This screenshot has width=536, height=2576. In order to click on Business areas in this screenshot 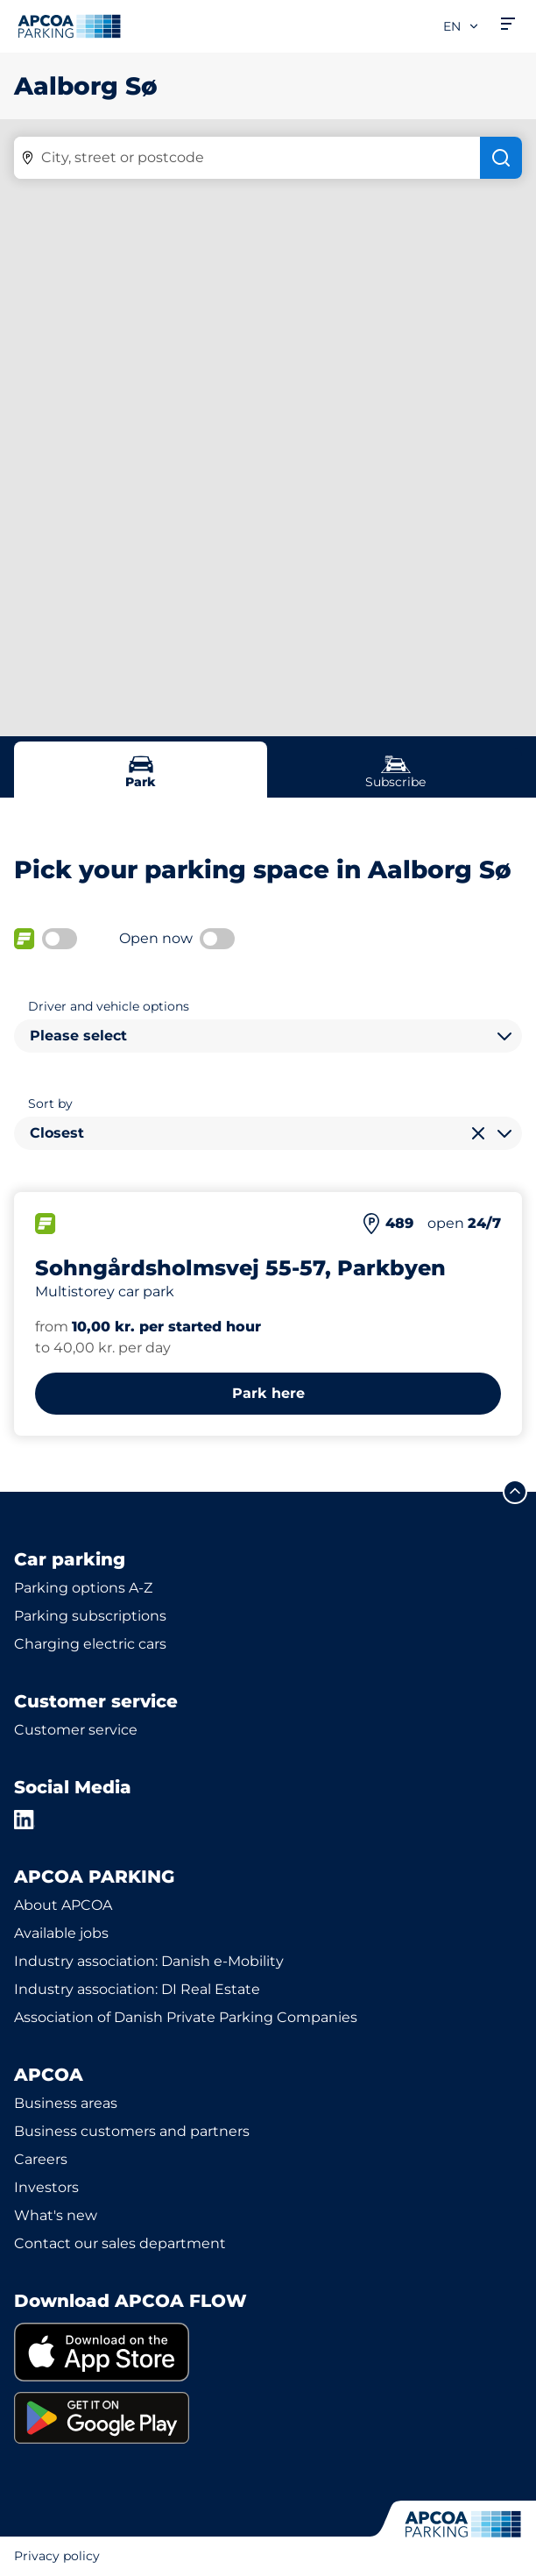, I will do `click(65, 2103)`.